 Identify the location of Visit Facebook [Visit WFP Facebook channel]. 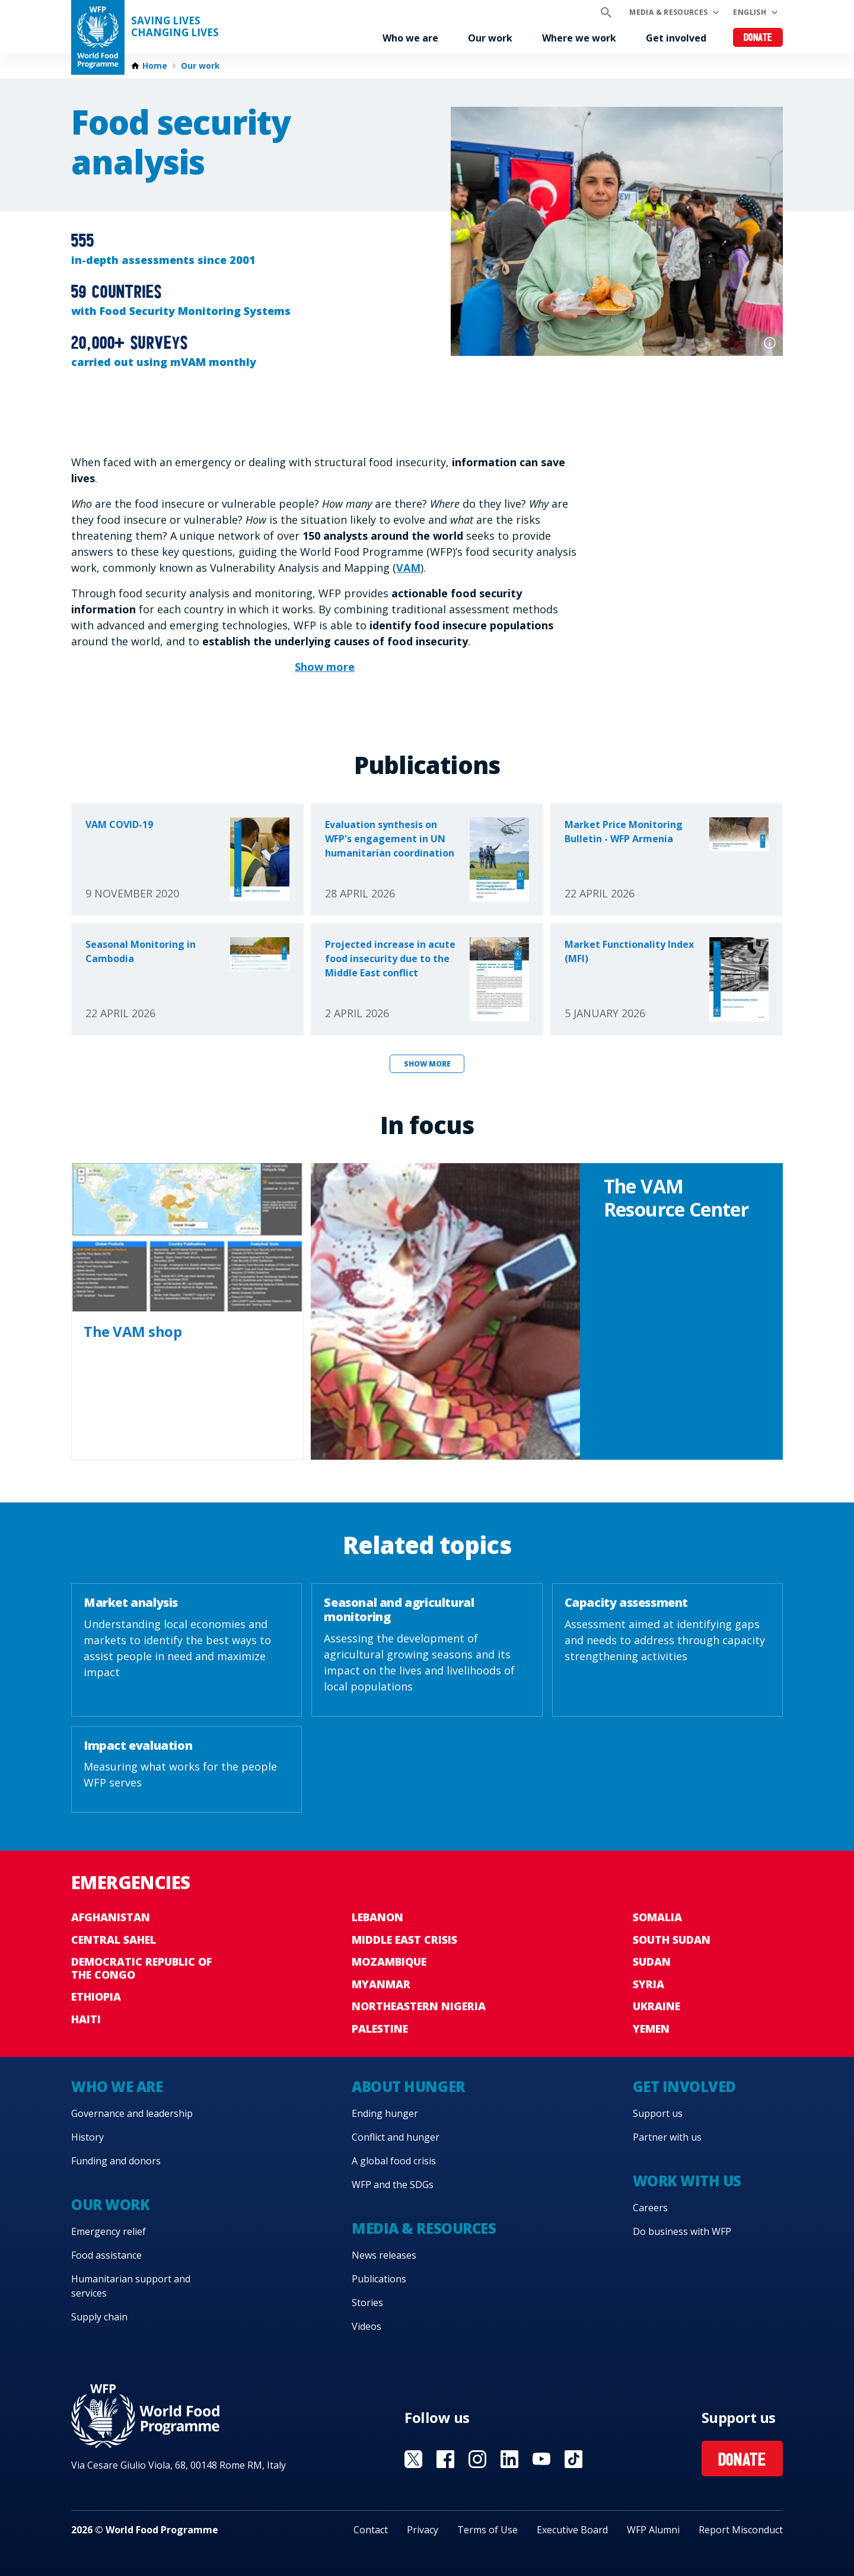
(445, 2459).